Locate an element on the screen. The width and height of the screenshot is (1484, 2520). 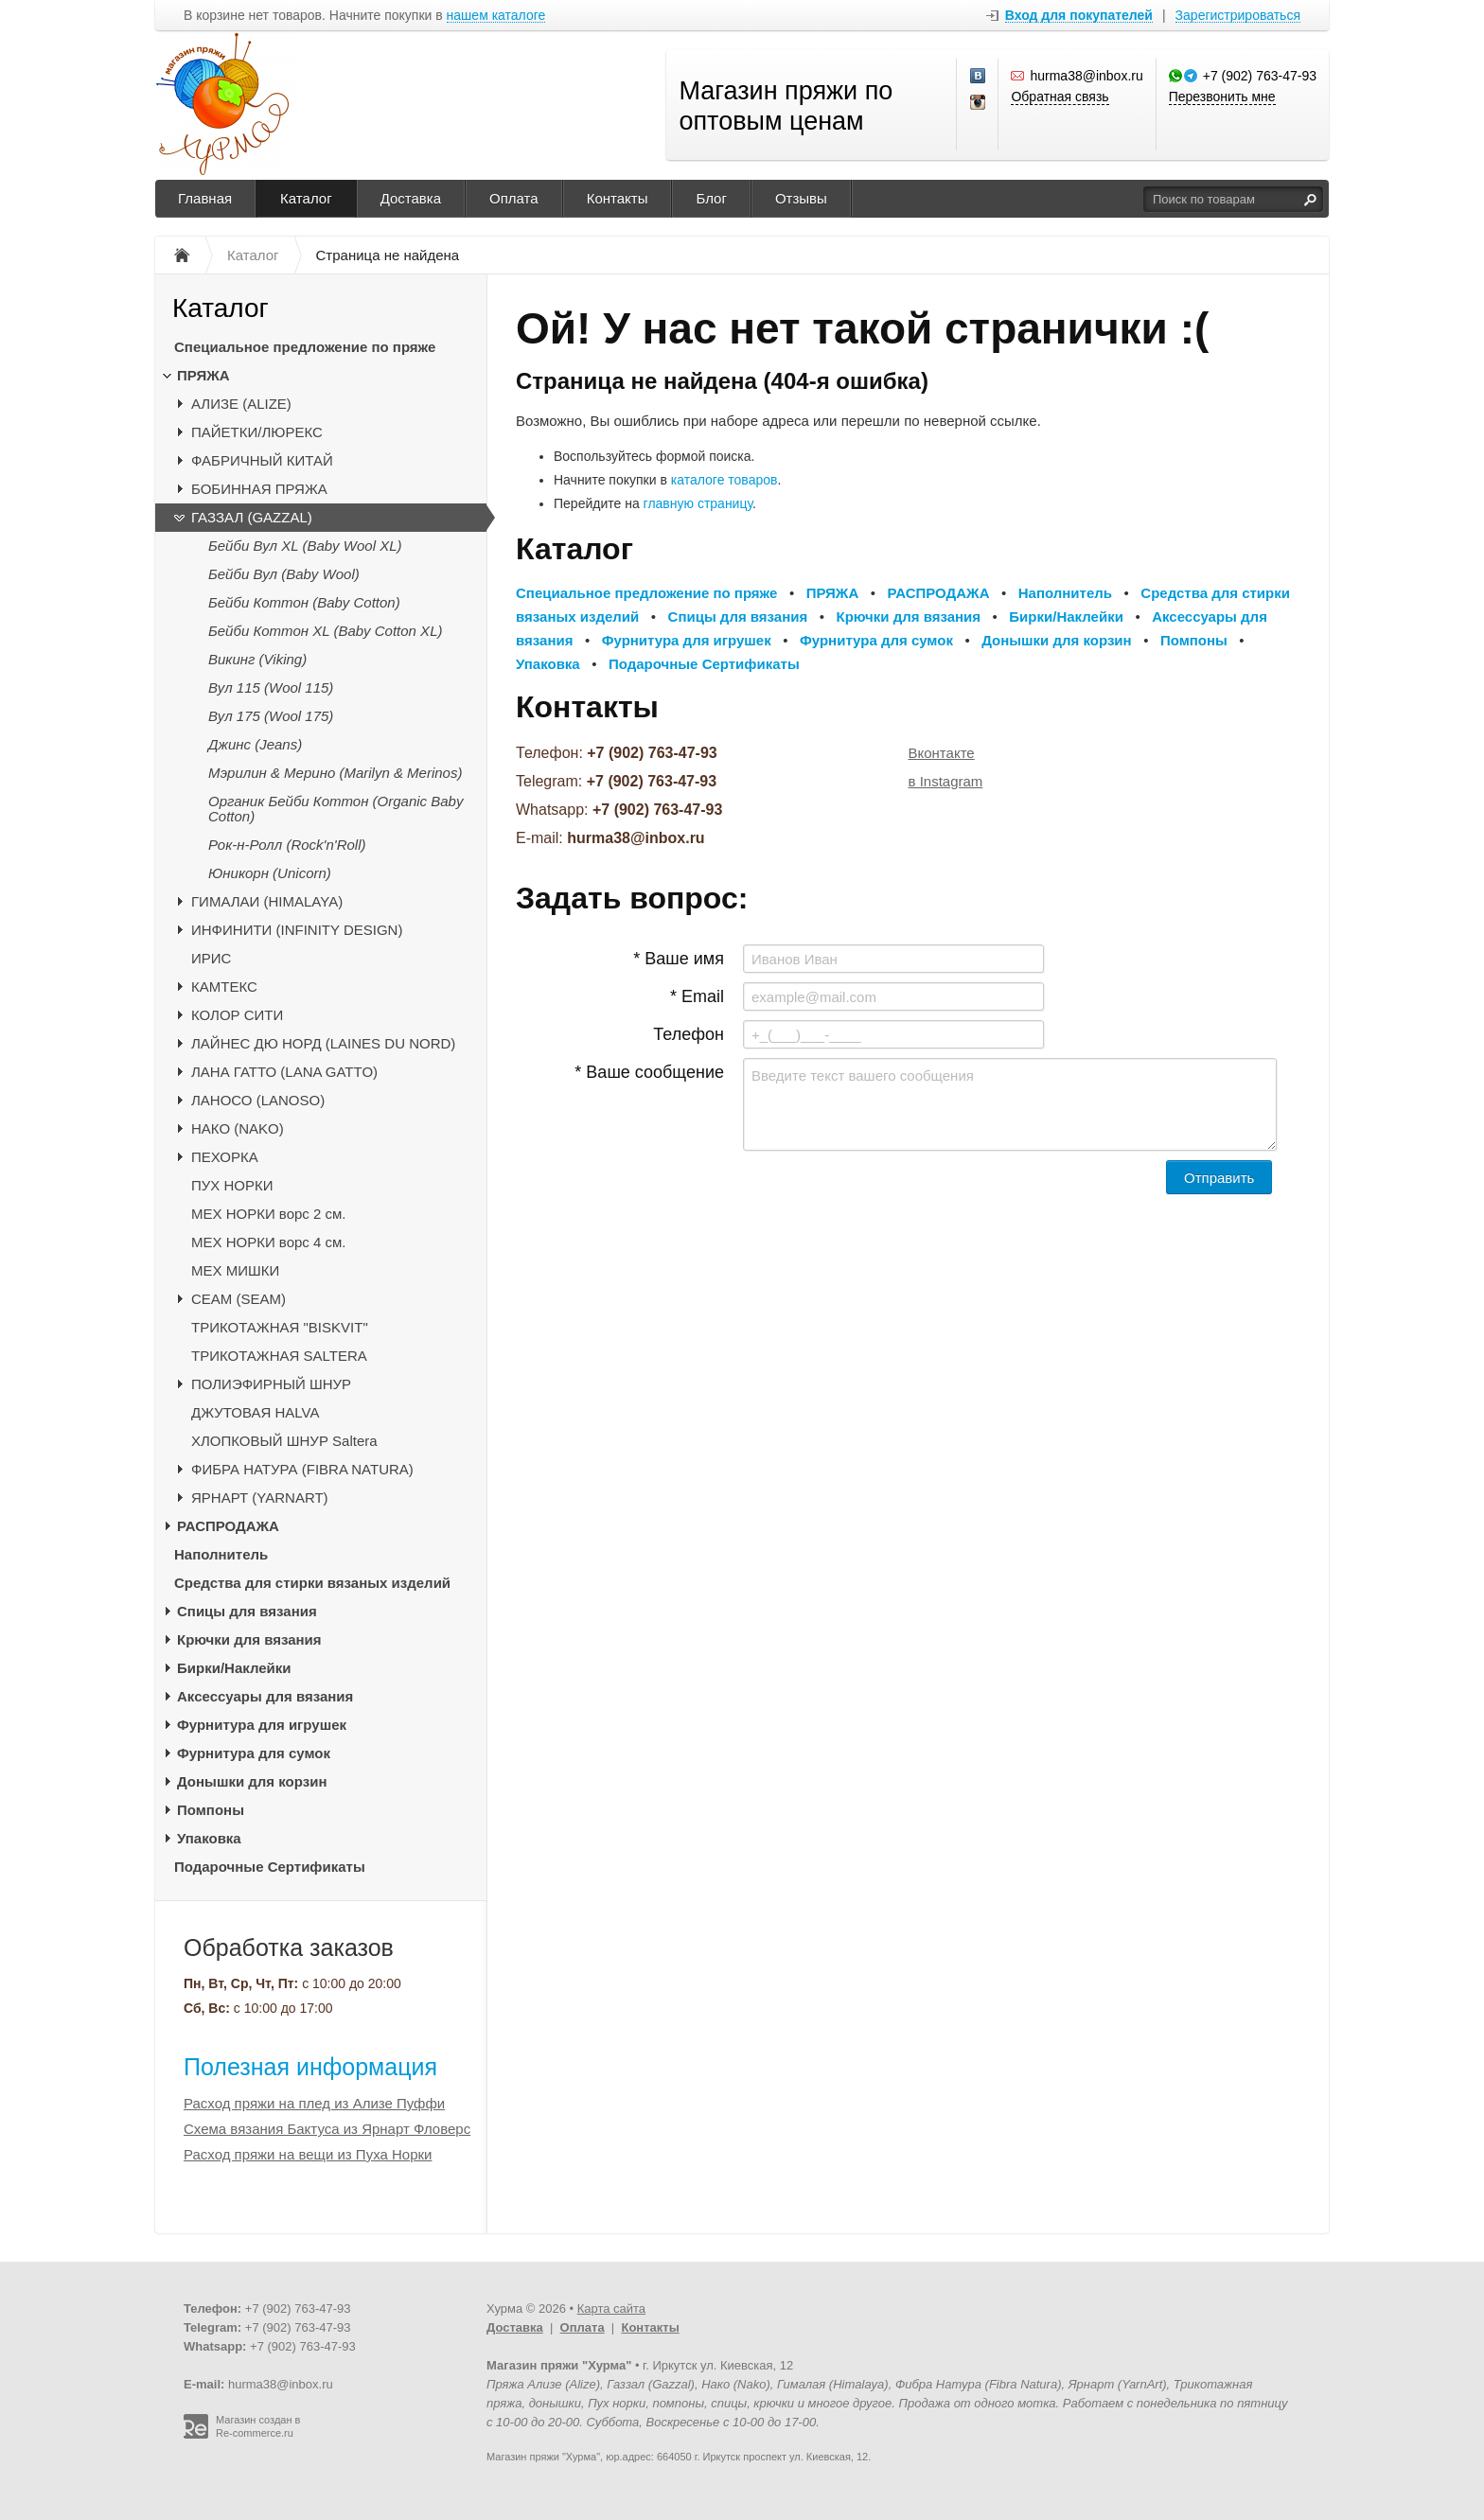
Перезвонить мне is located at coordinates (1222, 96).